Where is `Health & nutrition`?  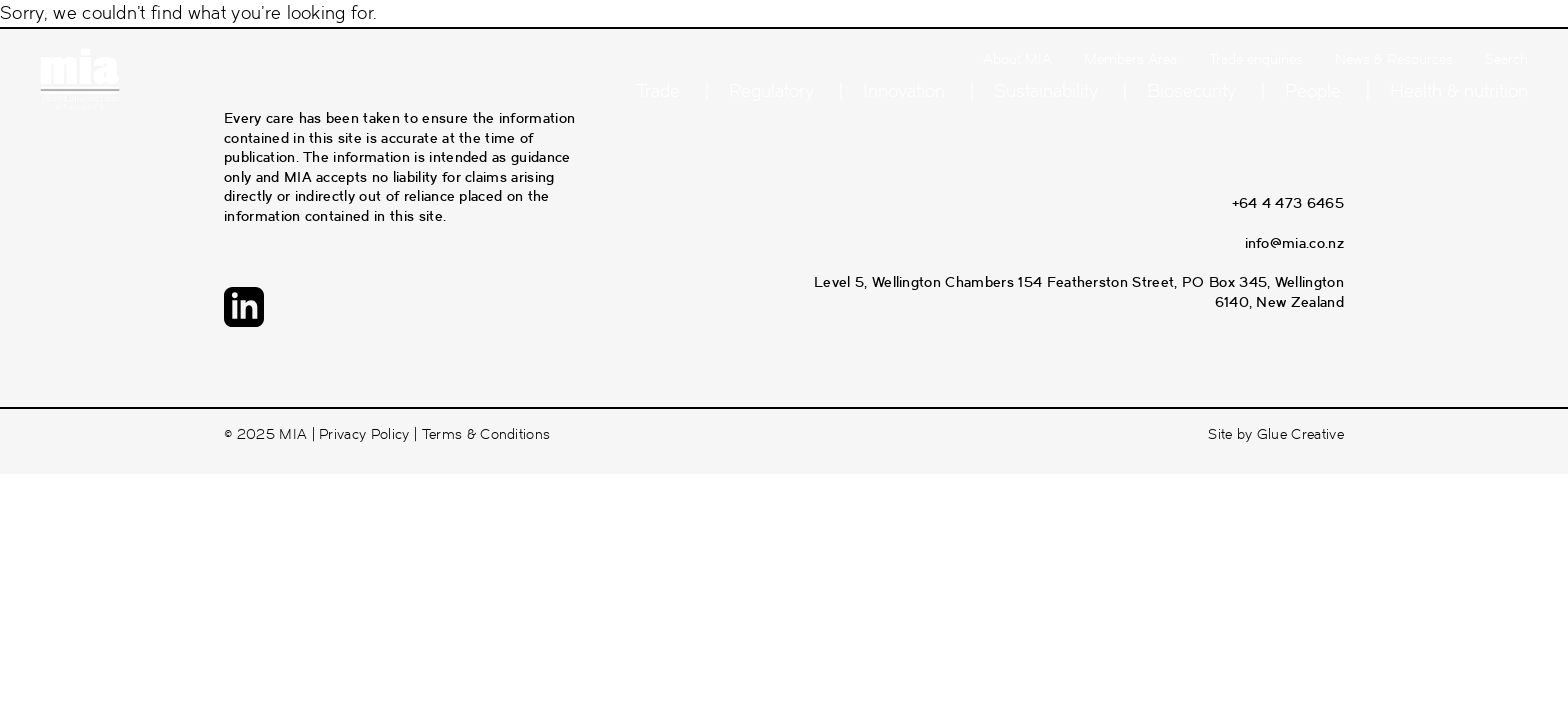 Health & nutrition is located at coordinates (1459, 91).